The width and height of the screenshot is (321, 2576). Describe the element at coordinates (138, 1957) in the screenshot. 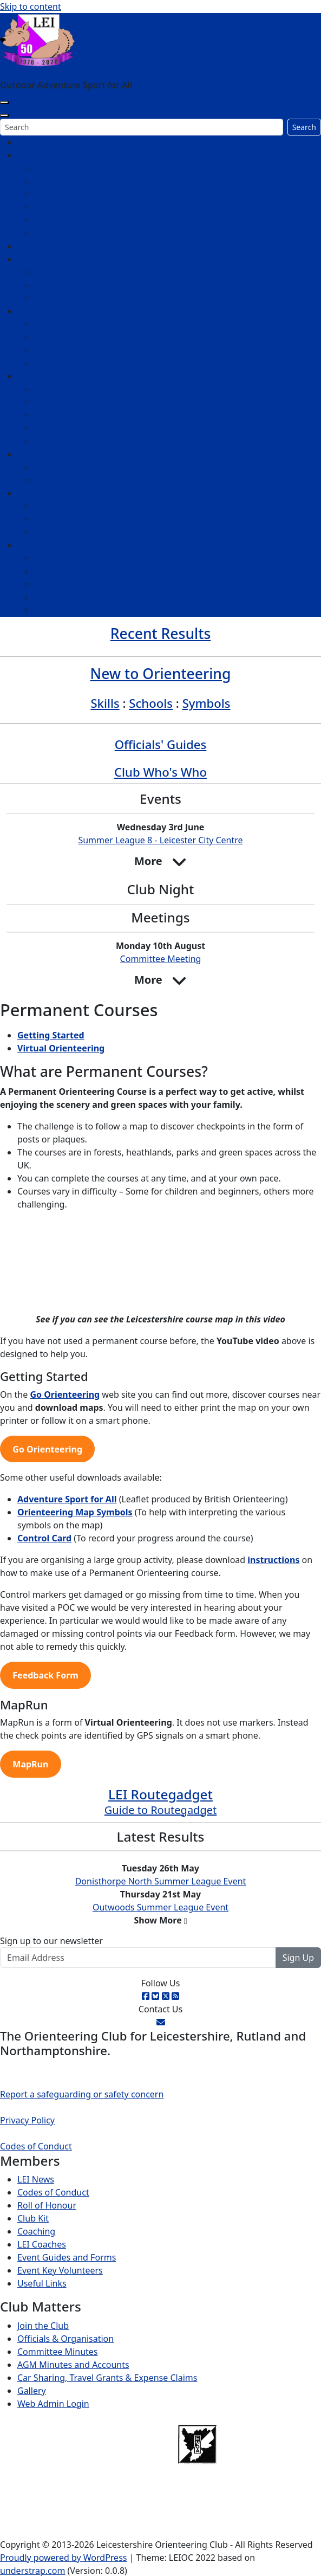

I see `[Email Address]` at that location.